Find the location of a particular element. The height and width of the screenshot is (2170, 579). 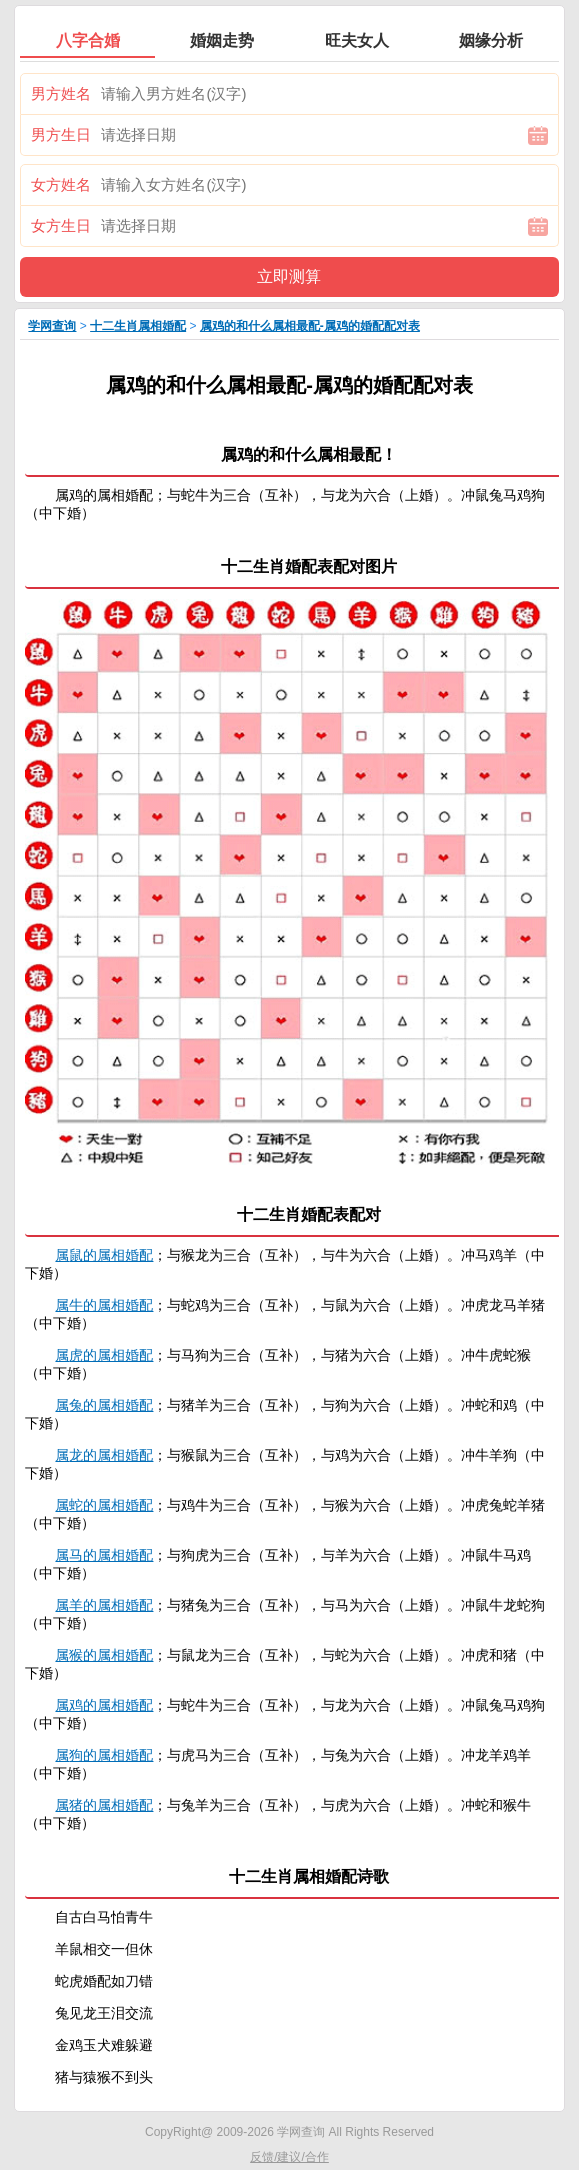

女方姓名 is located at coordinates (61, 184).